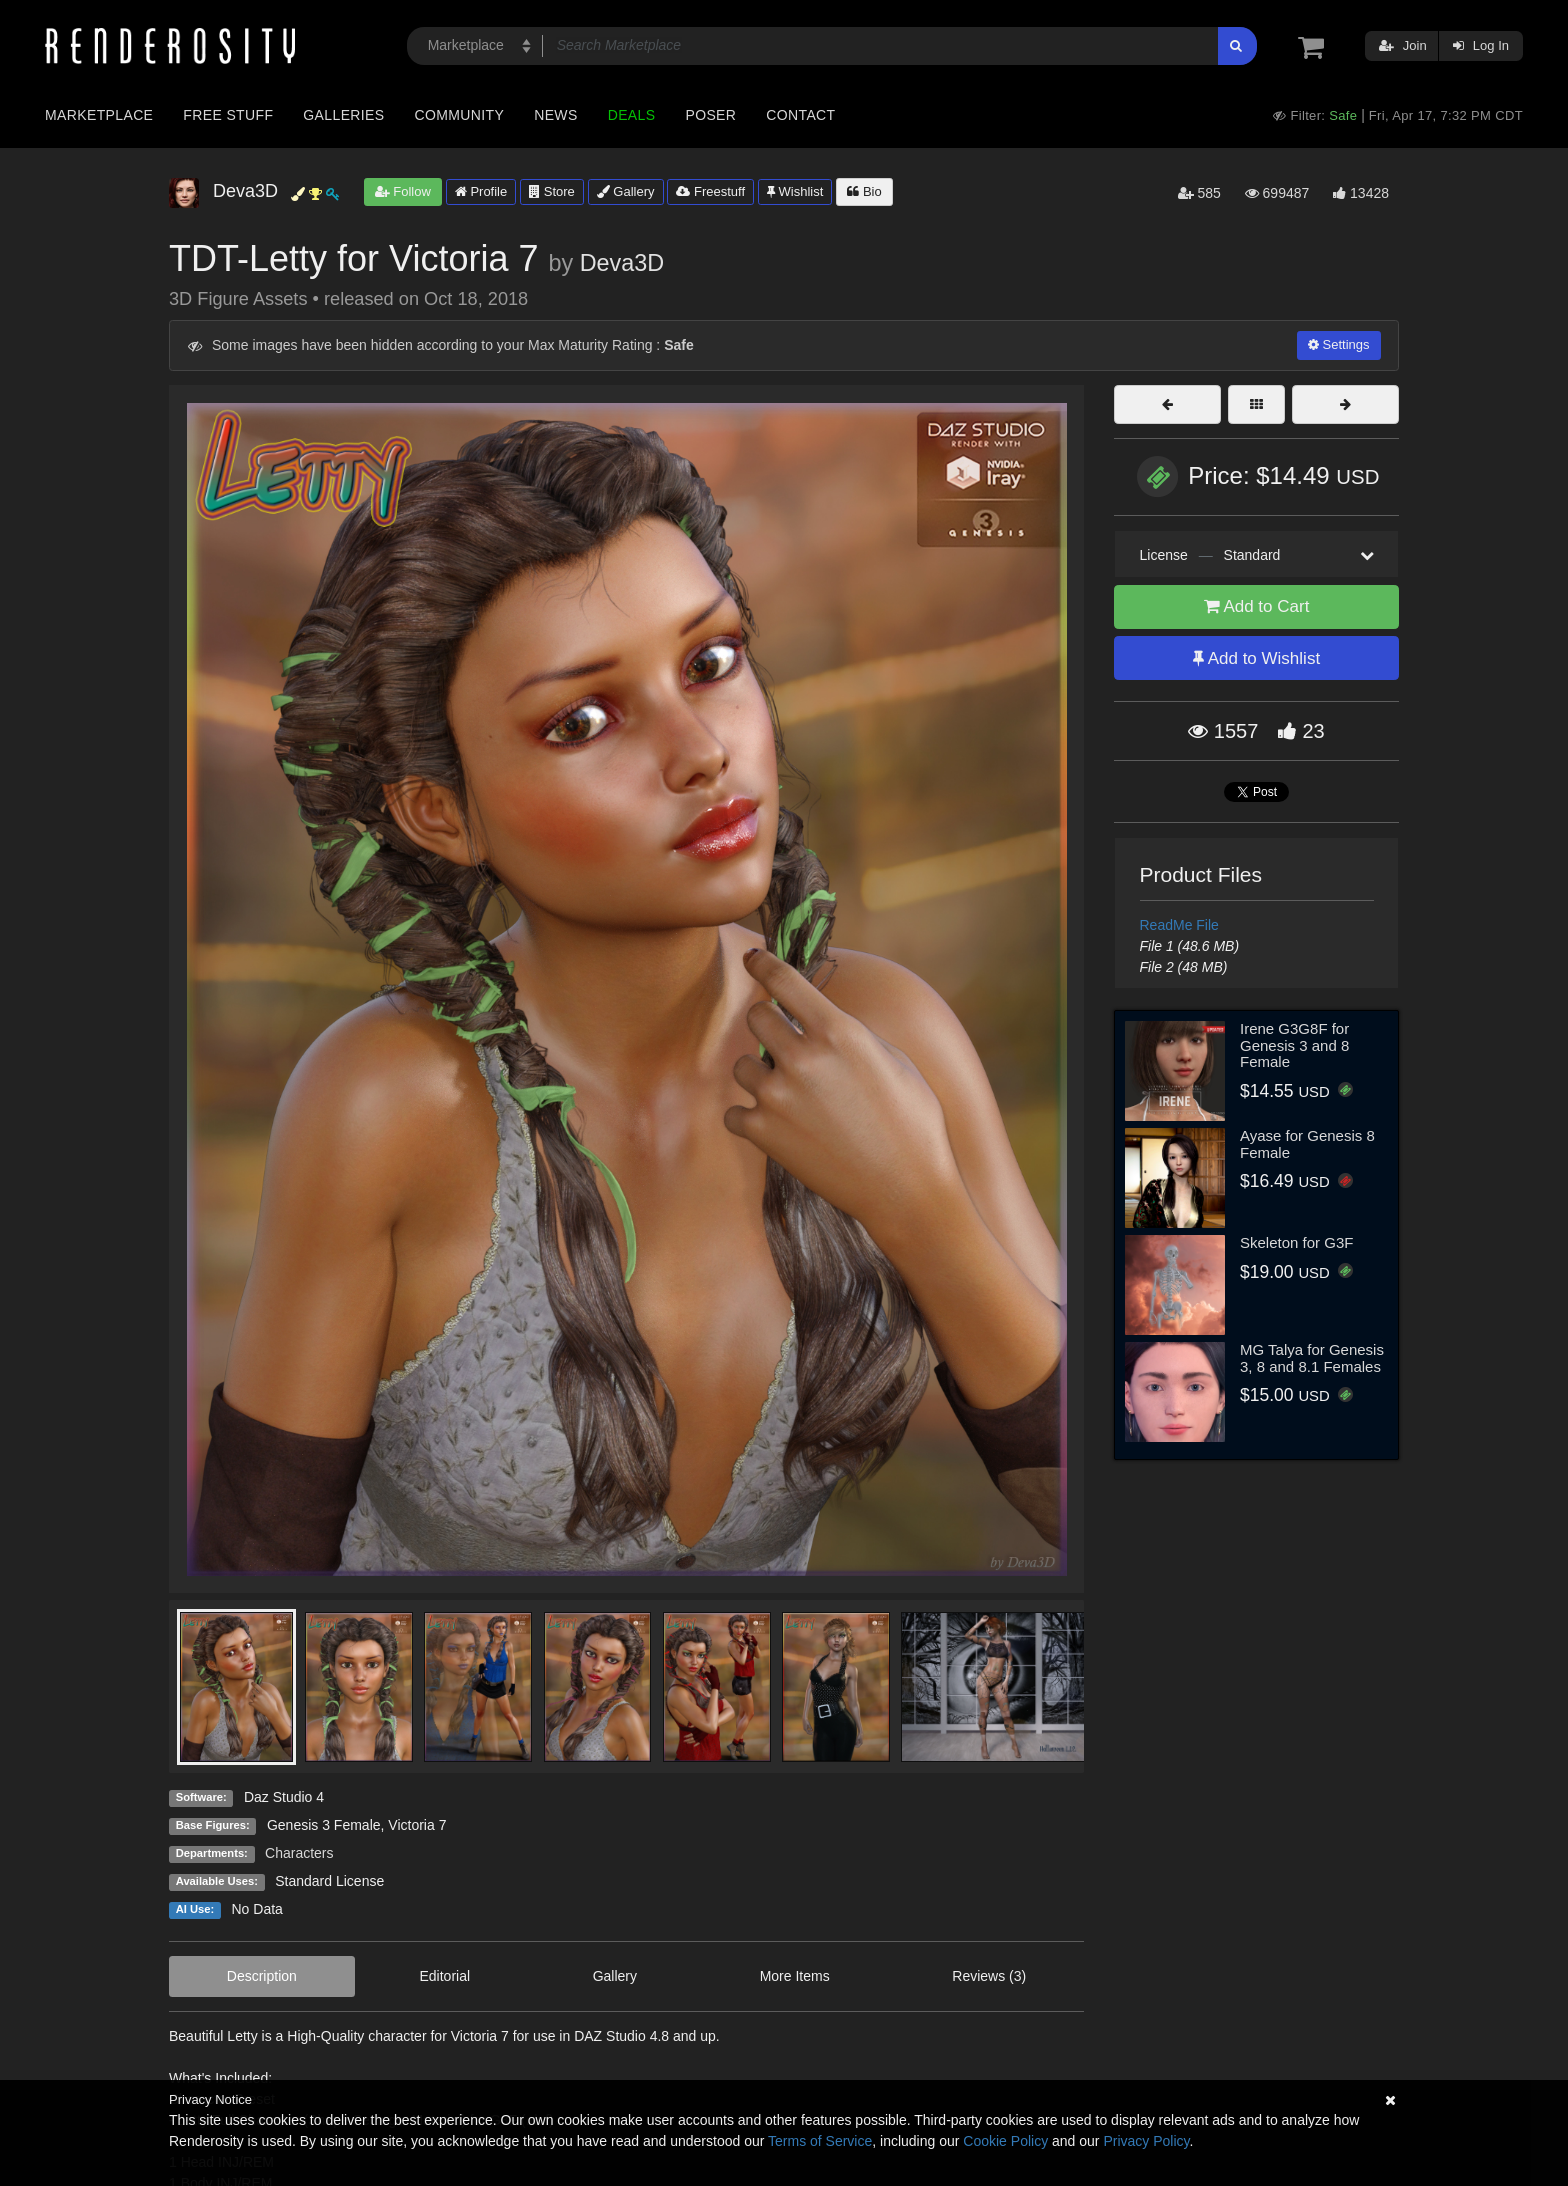  What do you see at coordinates (299, 1853) in the screenshot?
I see `Characters` at bounding box center [299, 1853].